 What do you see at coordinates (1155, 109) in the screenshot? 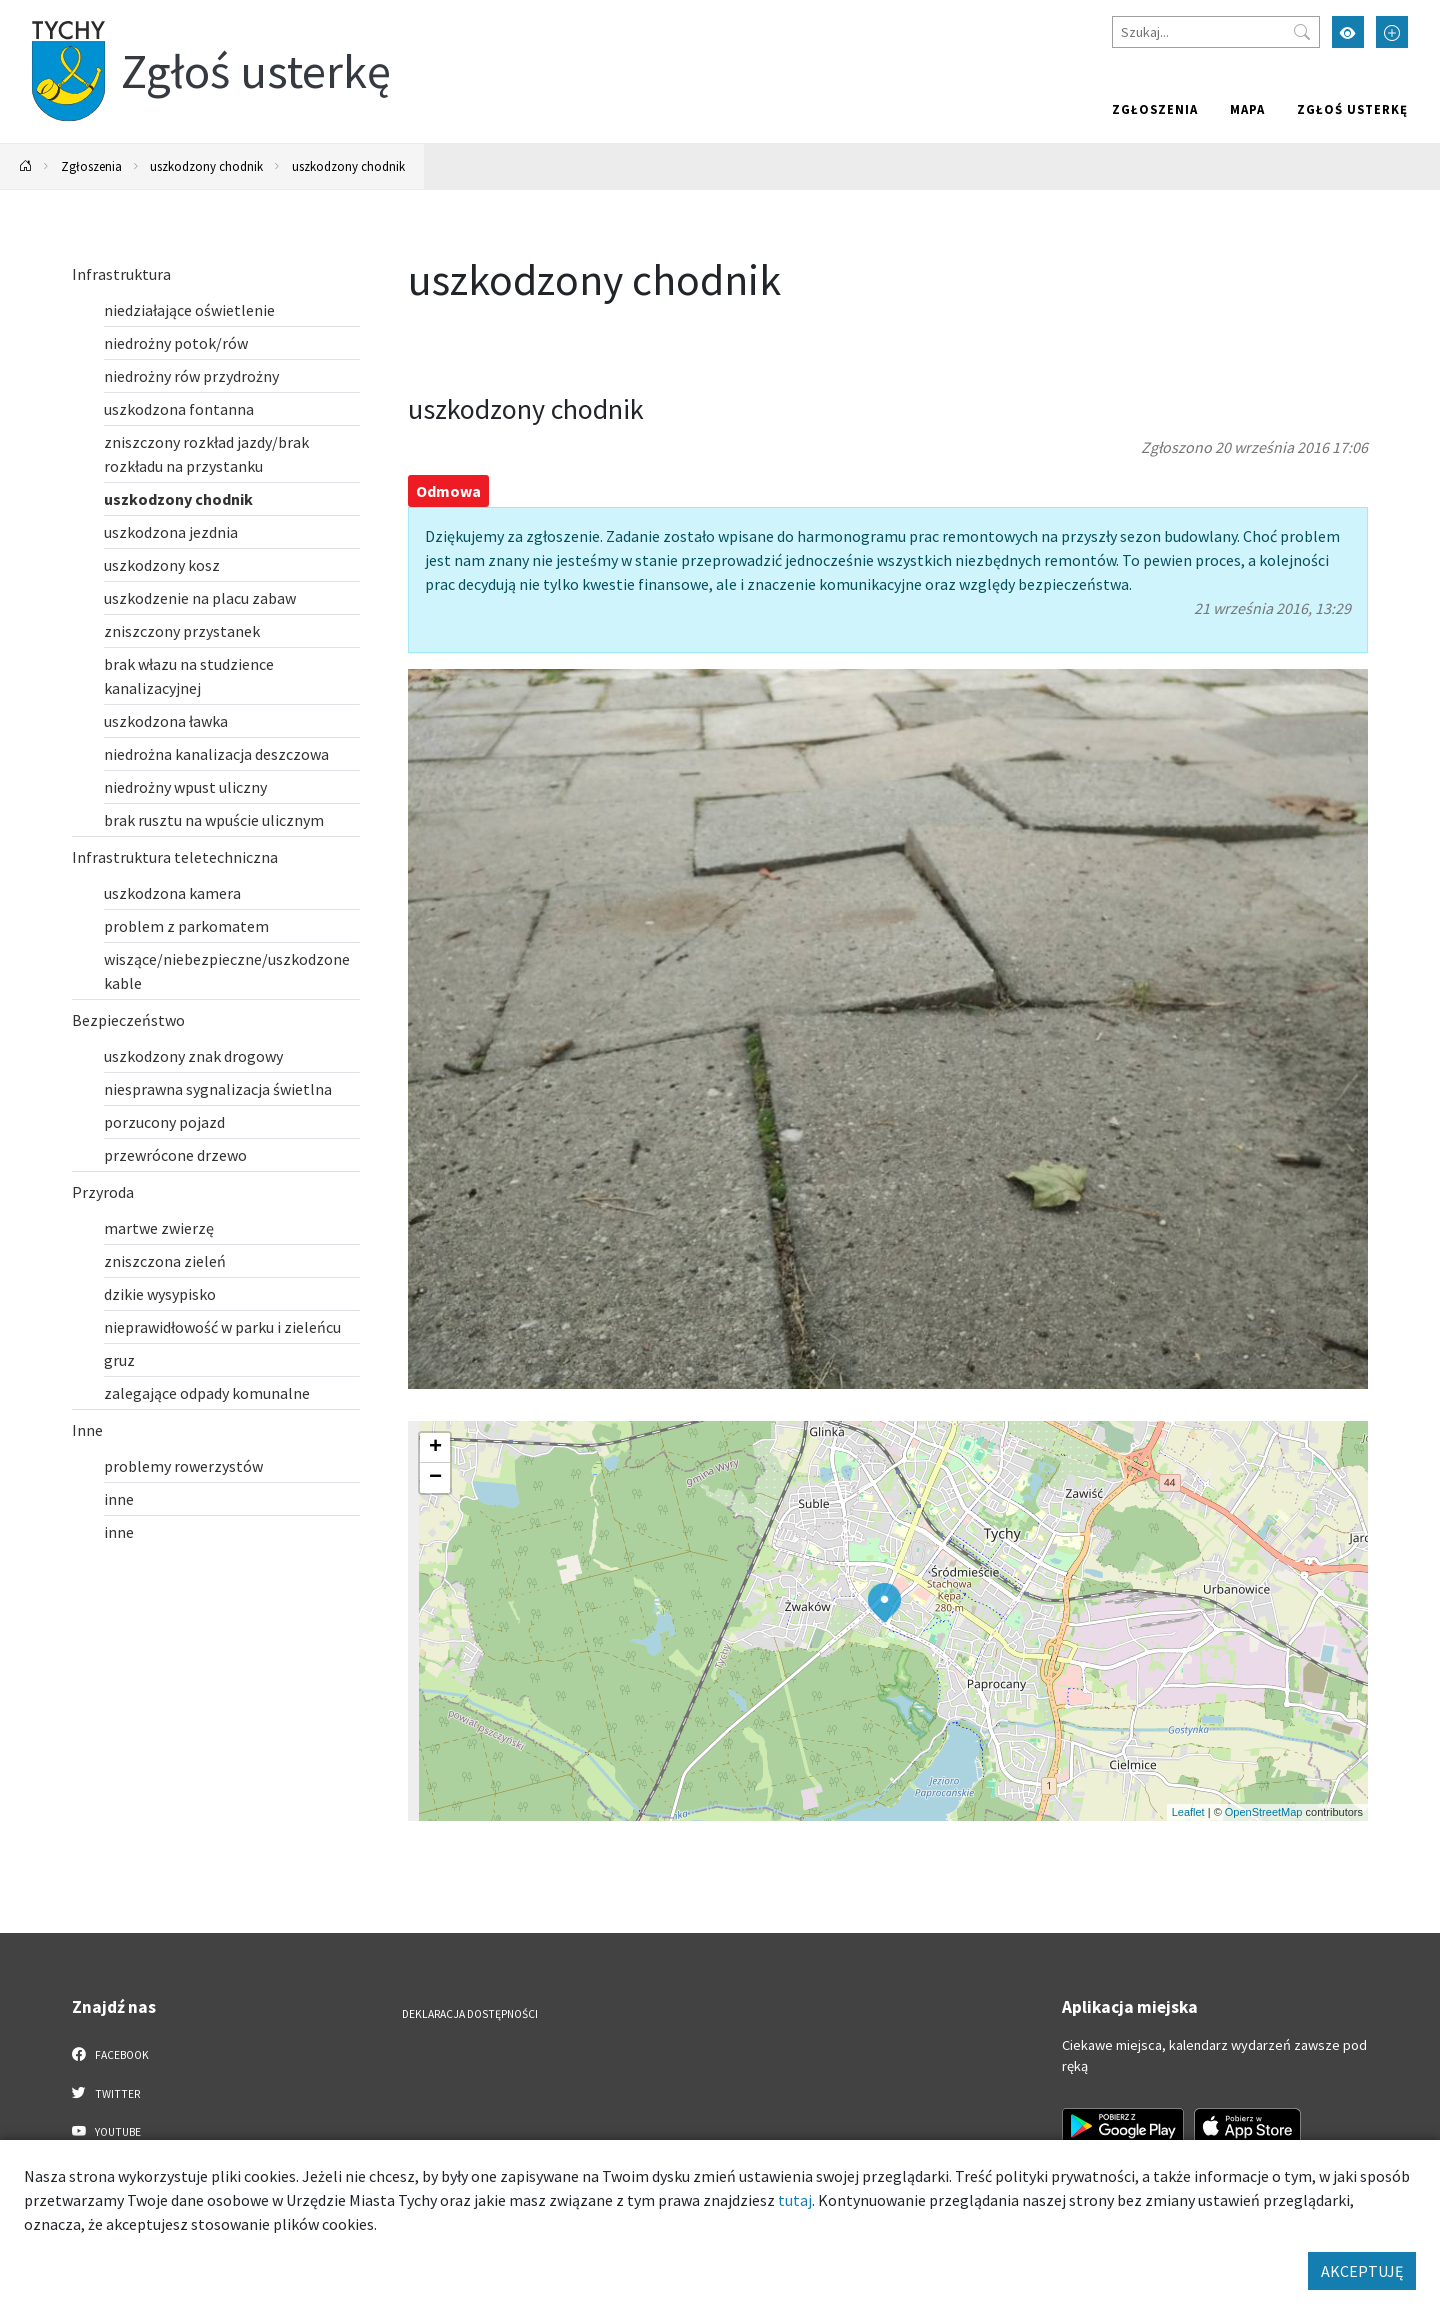
I see `Zgłoszenia` at bounding box center [1155, 109].